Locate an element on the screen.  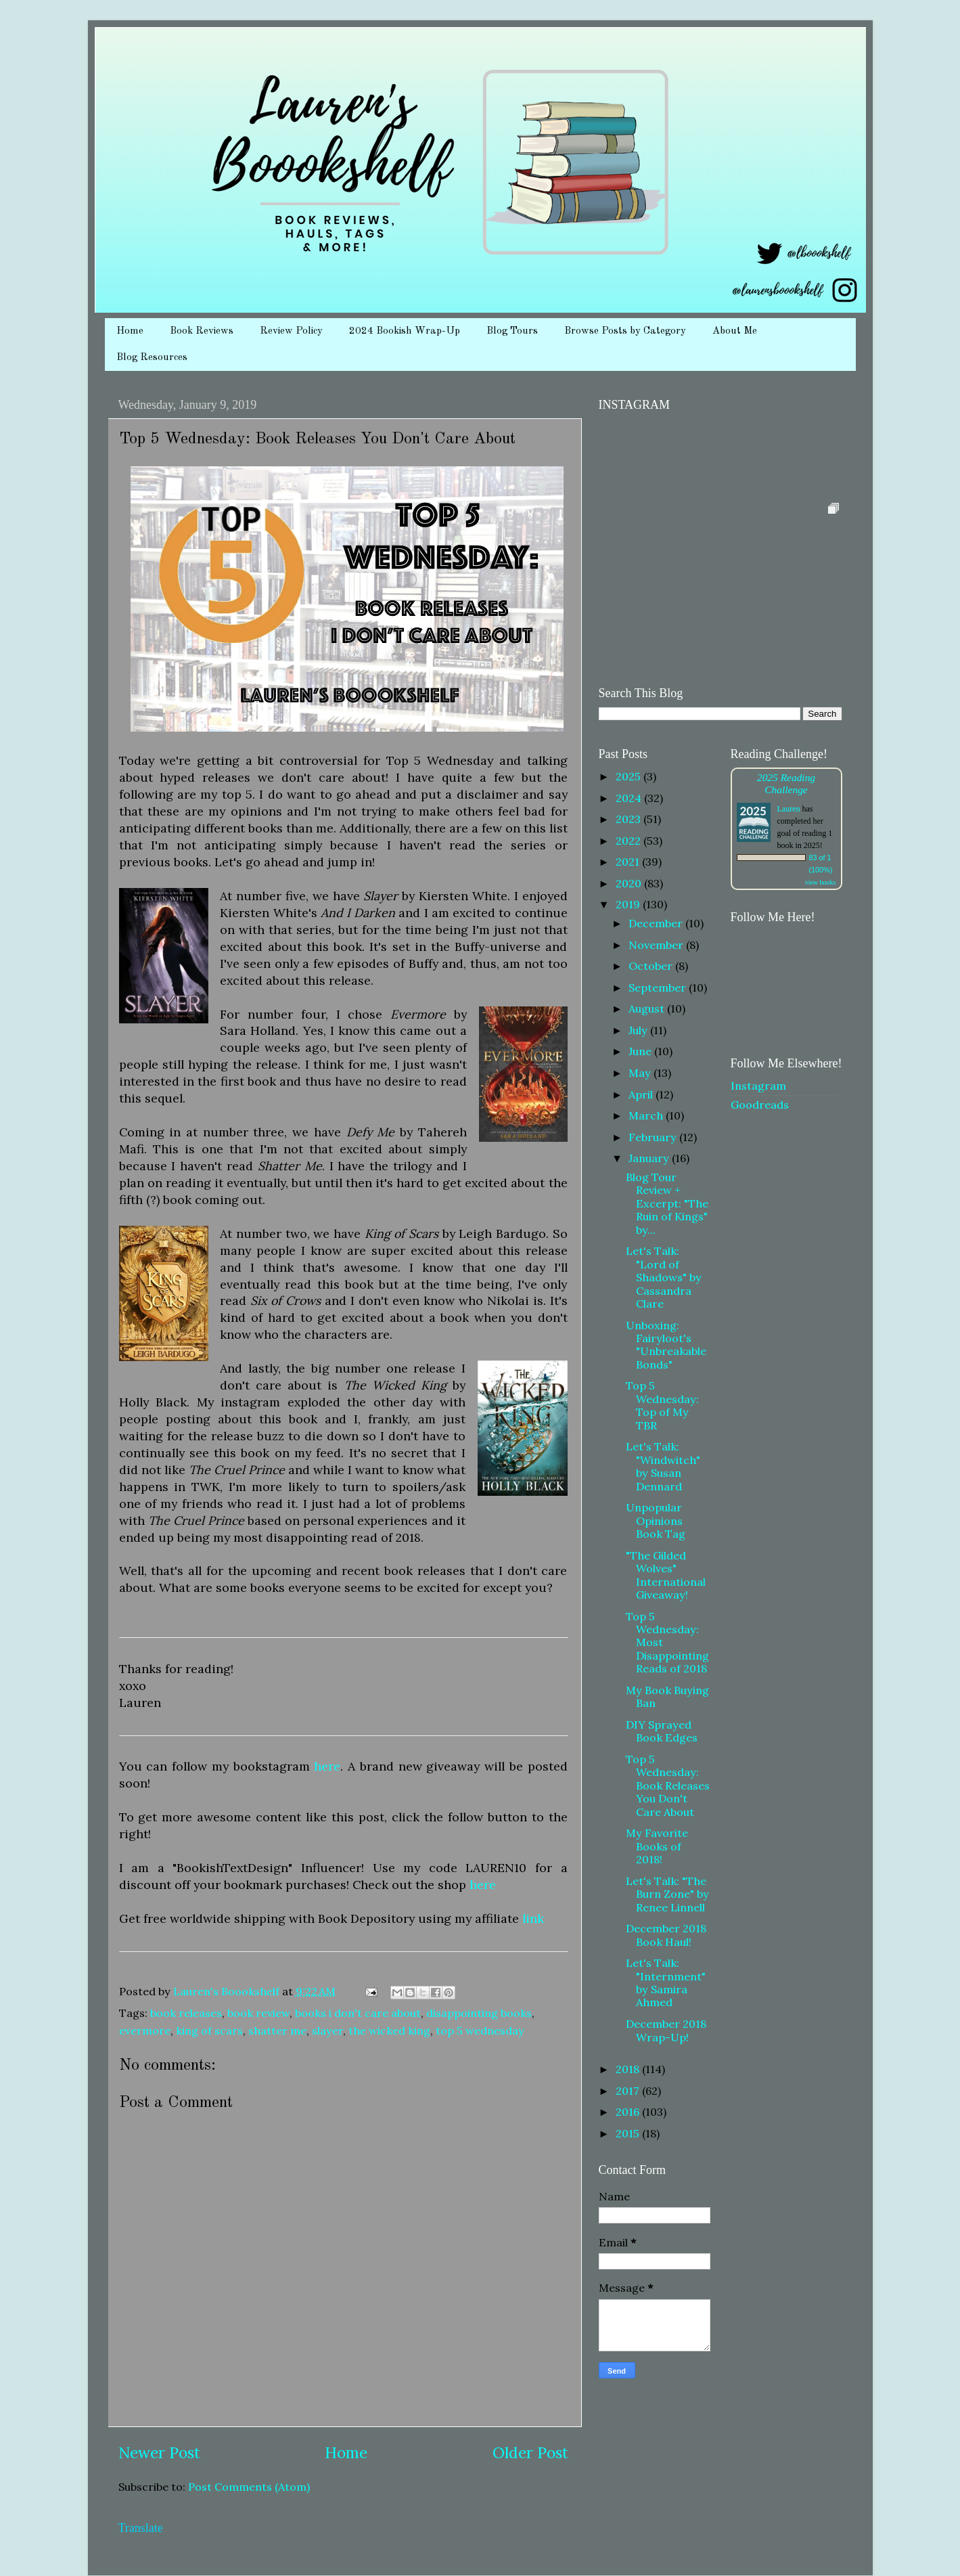
Let's Talk: "Windwitch" by Susan Dennard is located at coordinates (663, 1466).